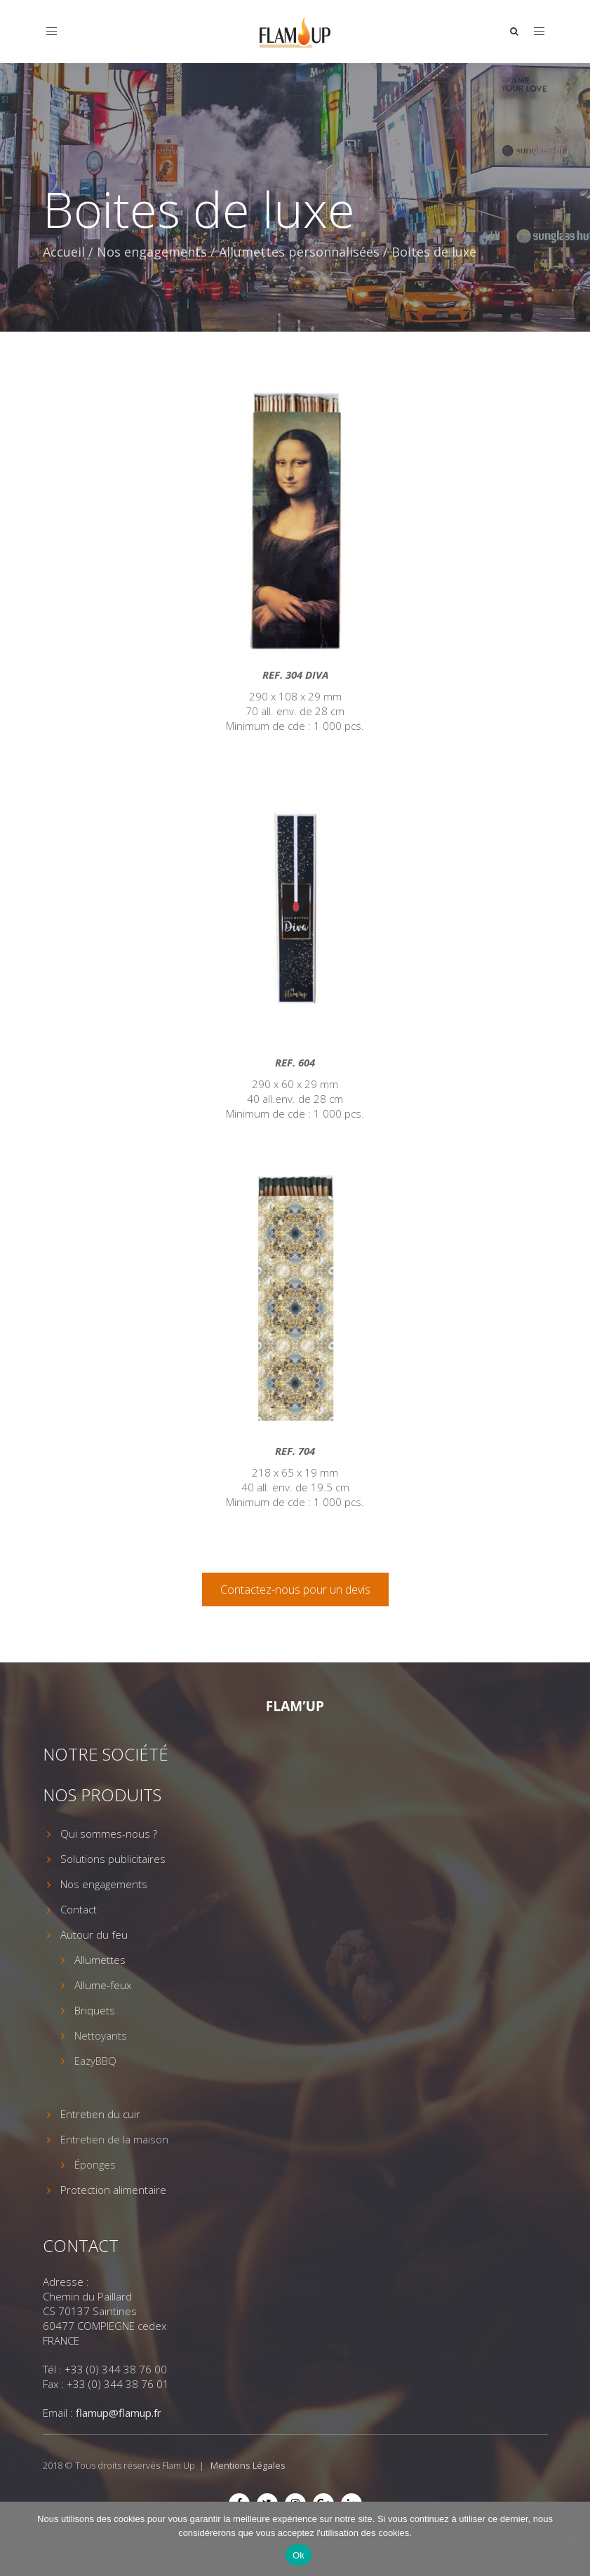  I want to click on Autour du feu, so click(94, 1934).